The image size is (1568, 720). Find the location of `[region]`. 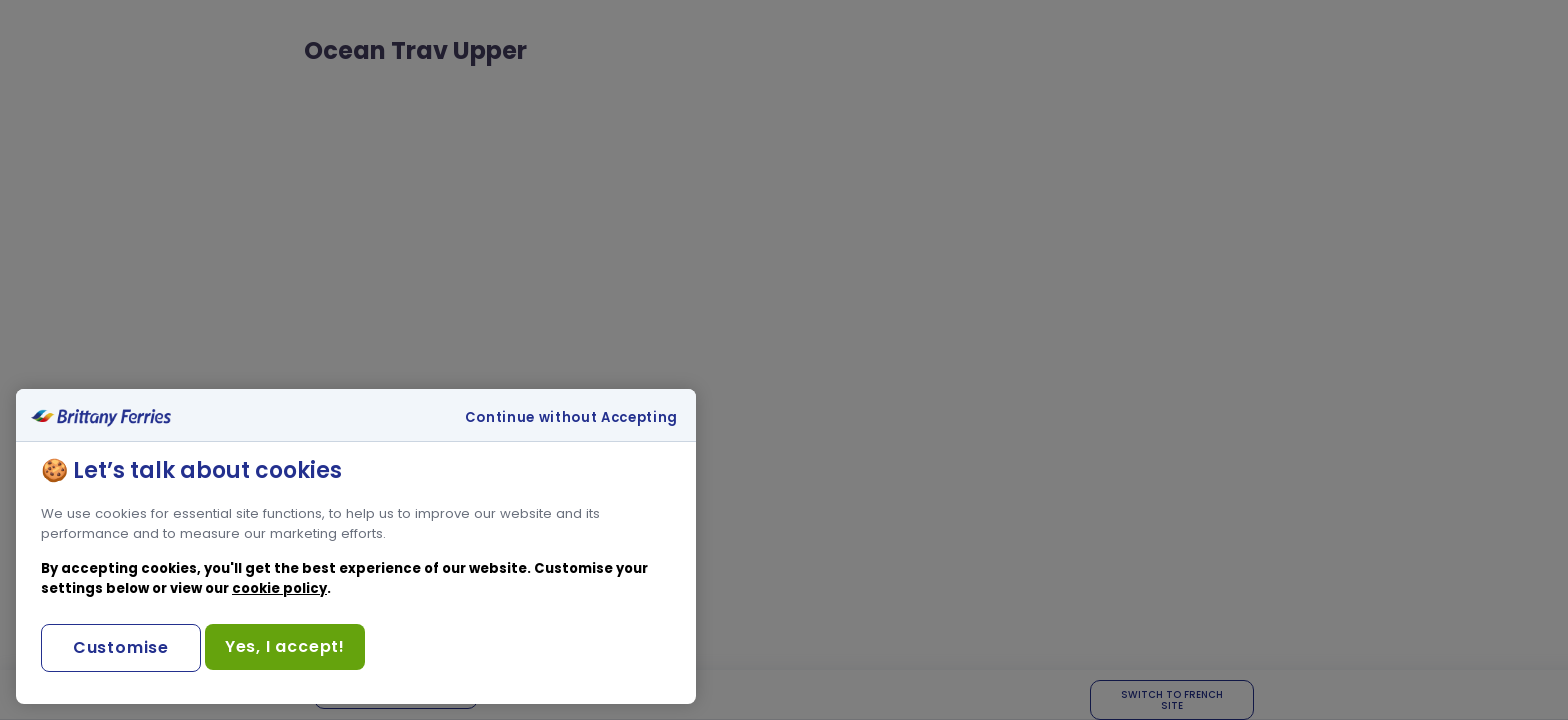

[region] is located at coordinates (356, 546).